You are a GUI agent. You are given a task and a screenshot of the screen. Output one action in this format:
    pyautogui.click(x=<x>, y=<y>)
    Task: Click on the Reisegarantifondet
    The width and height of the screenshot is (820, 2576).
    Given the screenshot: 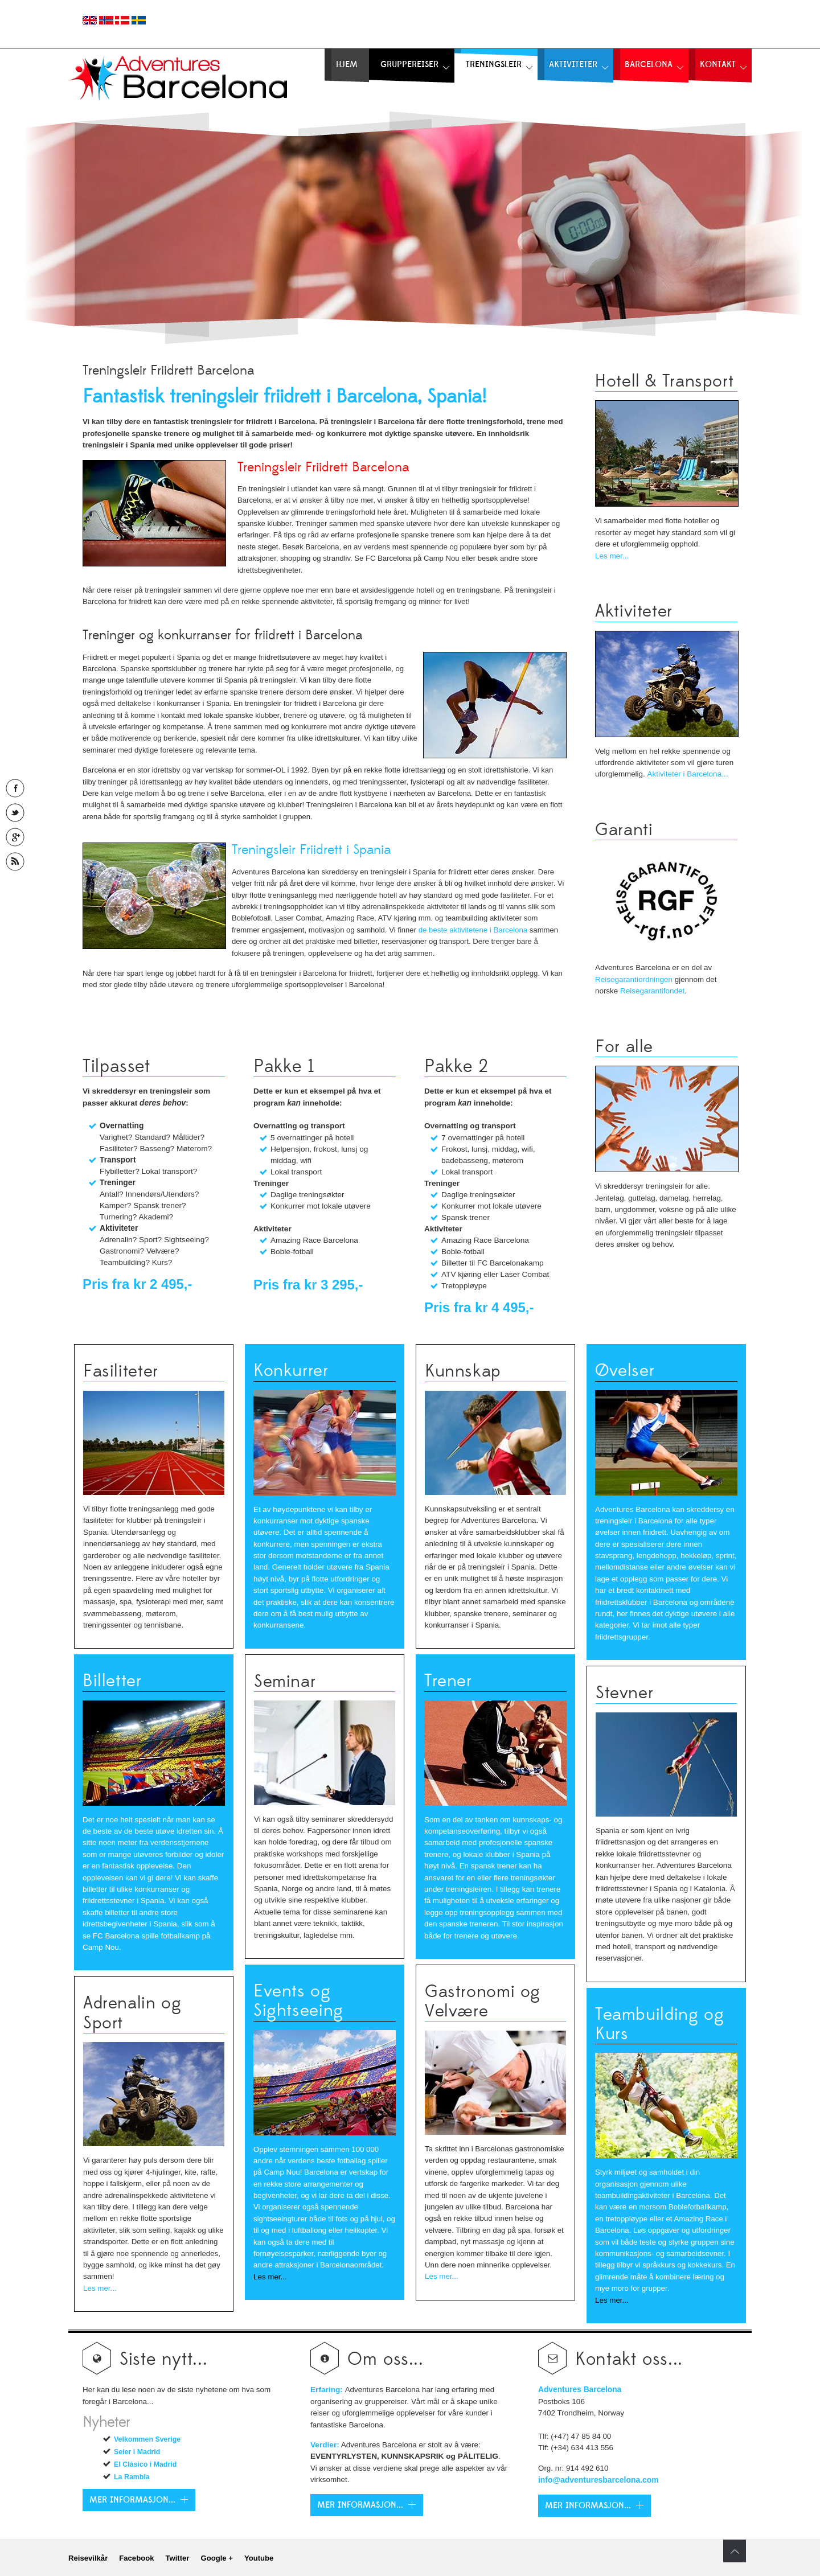 What is the action you would take?
    pyautogui.click(x=652, y=991)
    